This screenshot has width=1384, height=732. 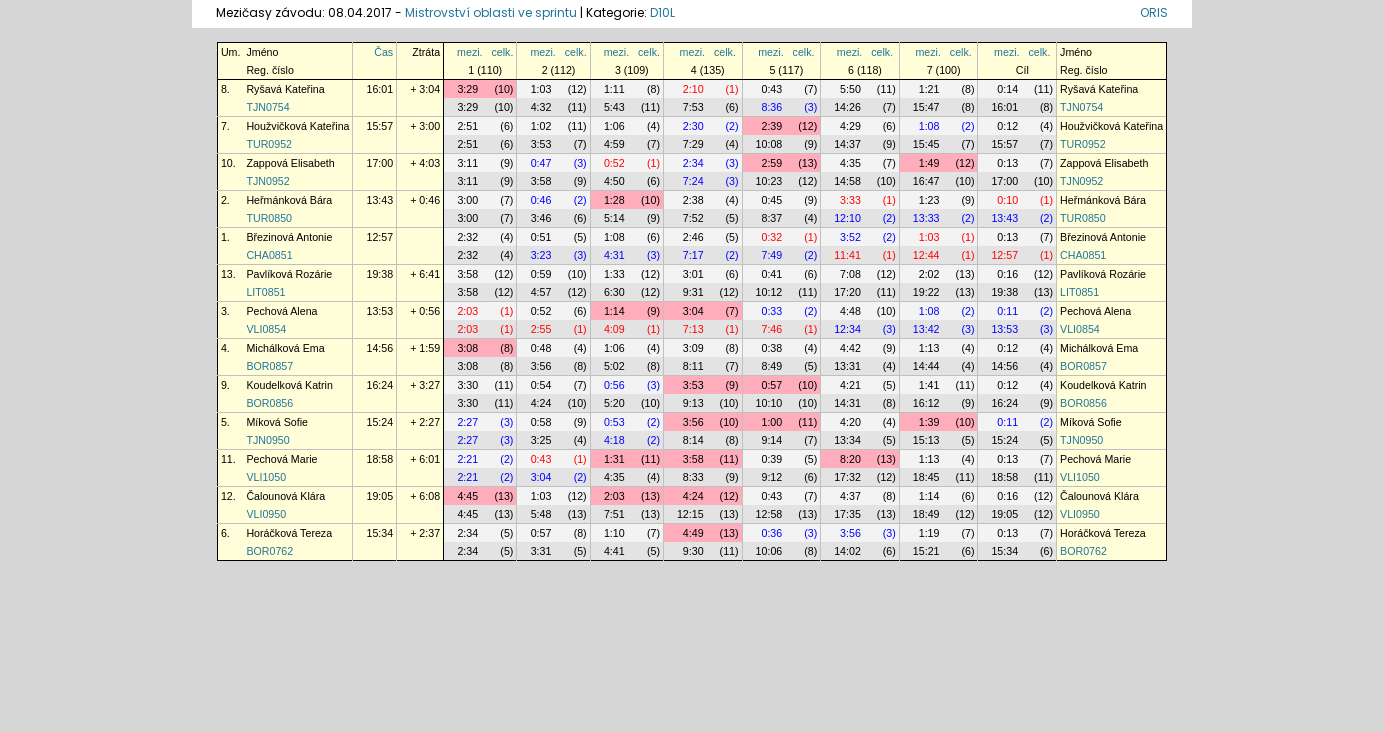 I want to click on 4:09, so click(x=614, y=329).